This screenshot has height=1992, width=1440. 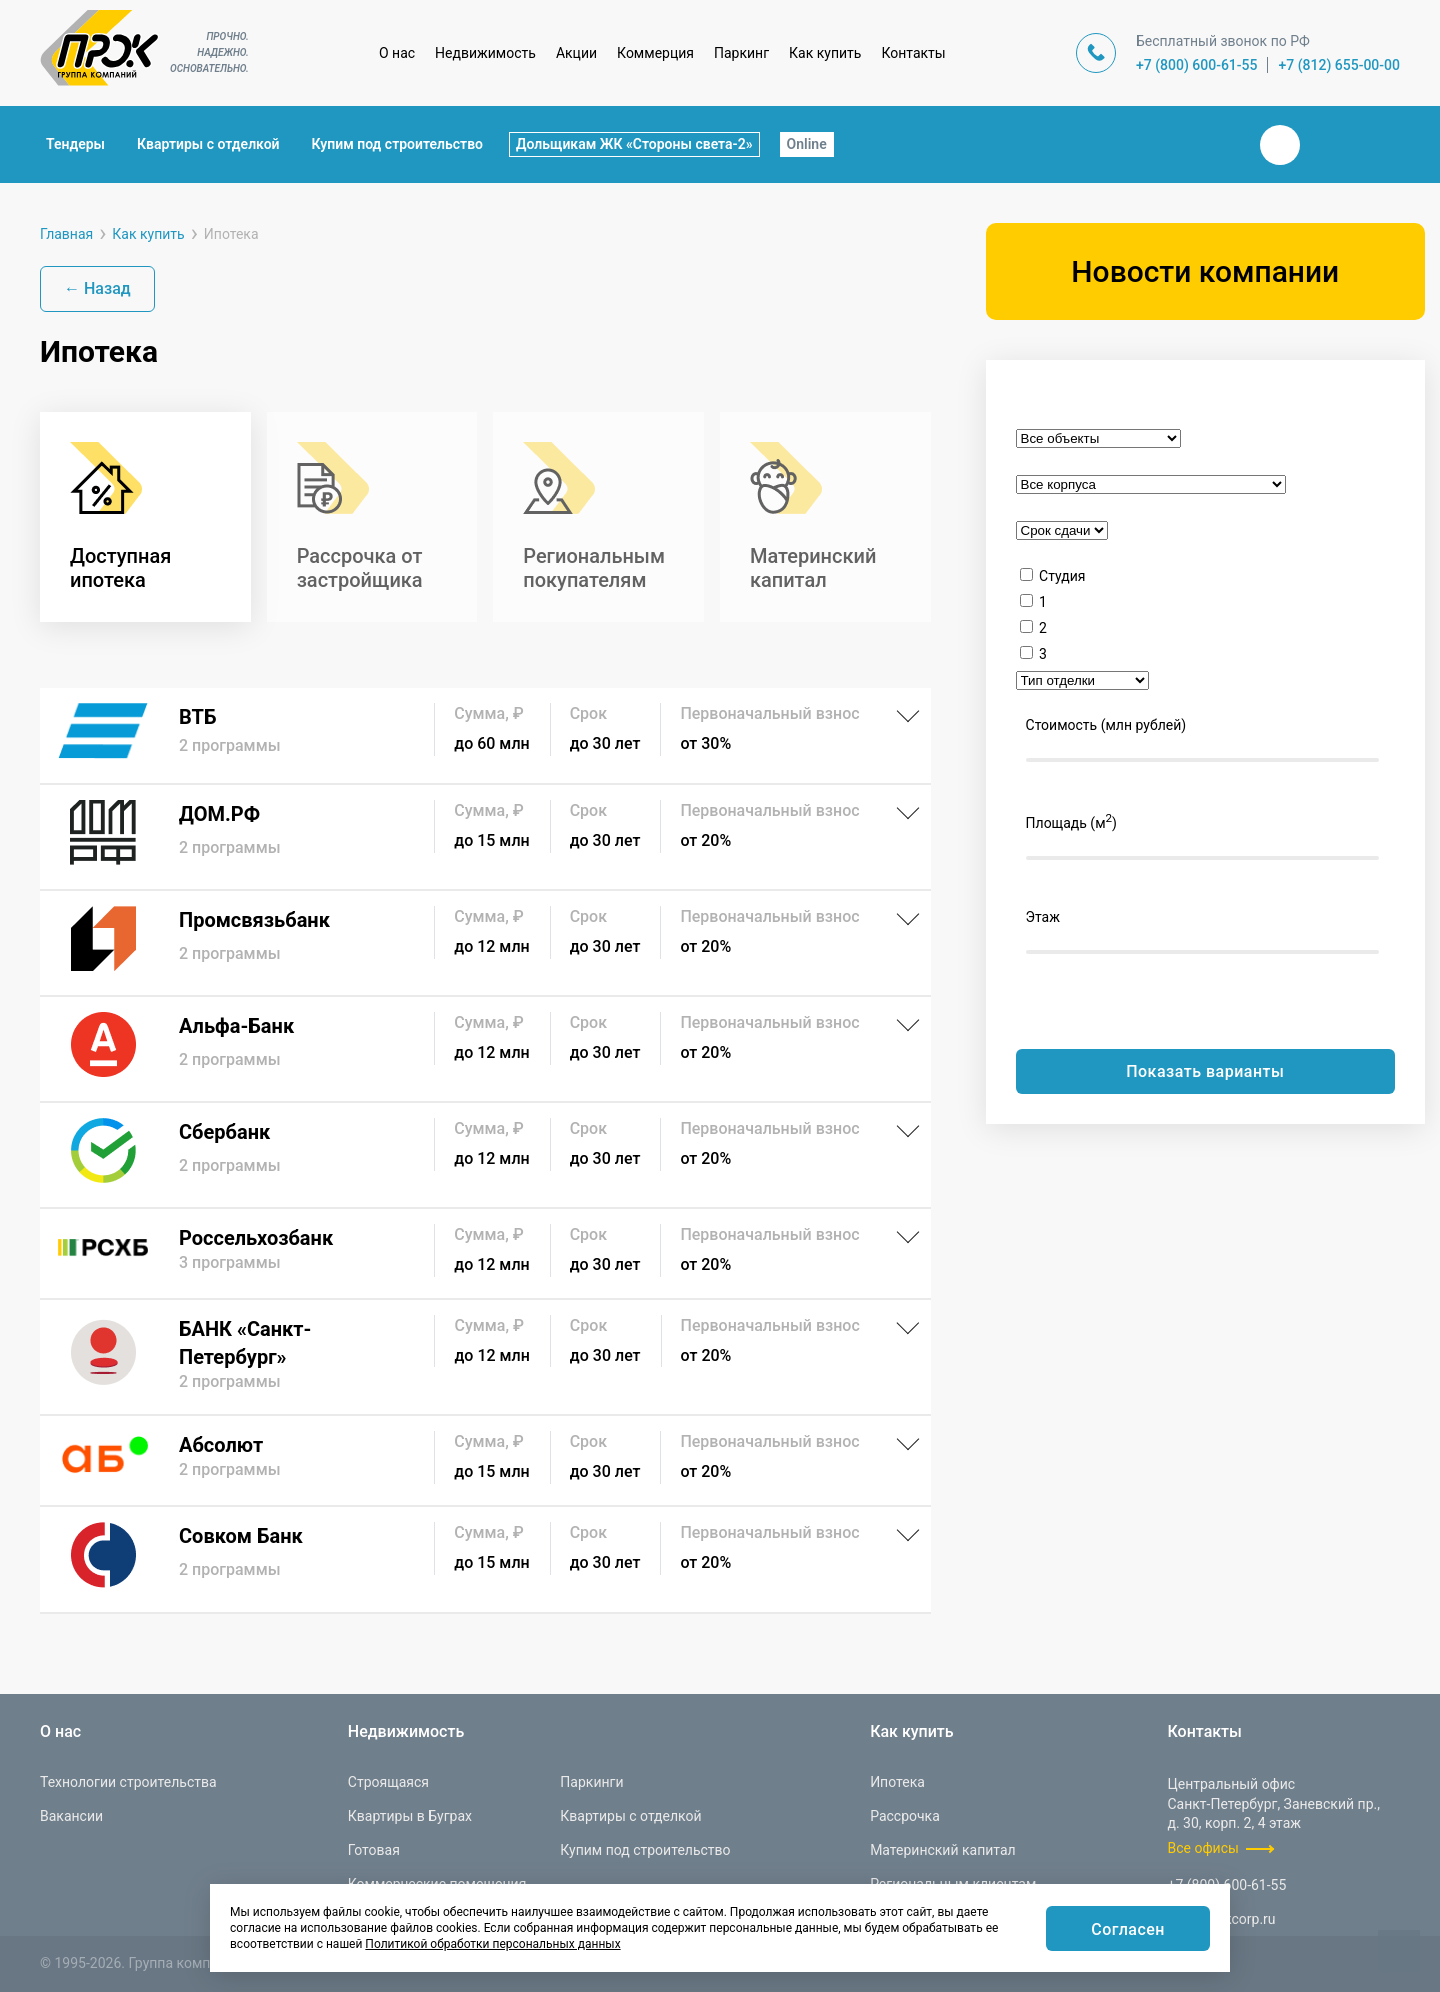 What do you see at coordinates (1062, 576) in the screenshot?
I see `Студия` at bounding box center [1062, 576].